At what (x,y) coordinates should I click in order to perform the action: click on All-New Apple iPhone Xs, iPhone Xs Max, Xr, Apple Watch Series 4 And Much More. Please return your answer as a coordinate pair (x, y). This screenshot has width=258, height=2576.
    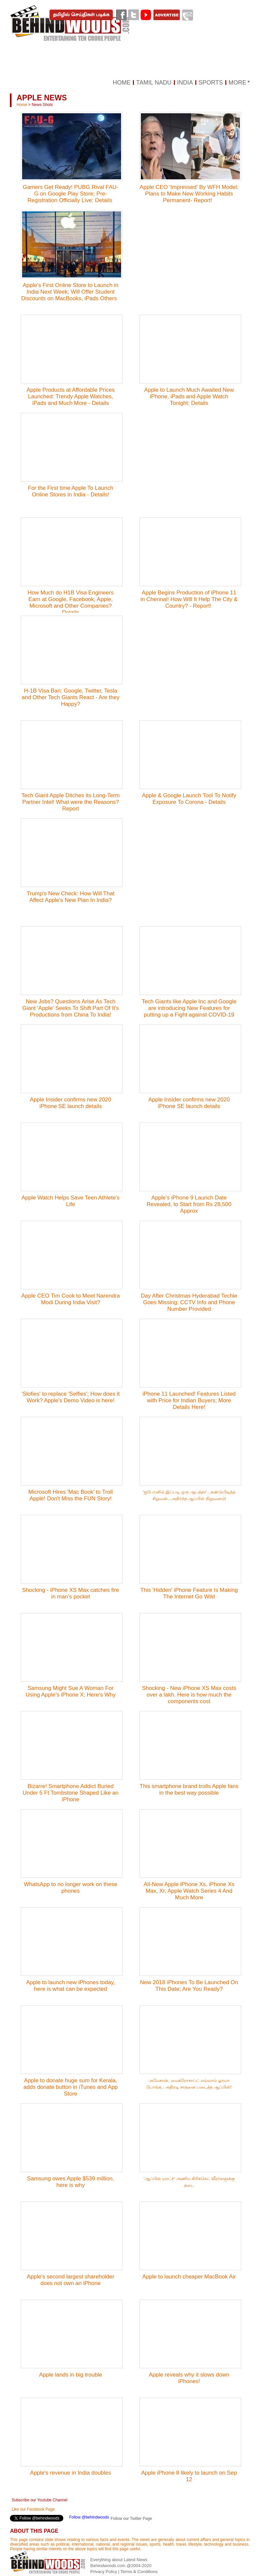
    Looking at the image, I should click on (189, 1891).